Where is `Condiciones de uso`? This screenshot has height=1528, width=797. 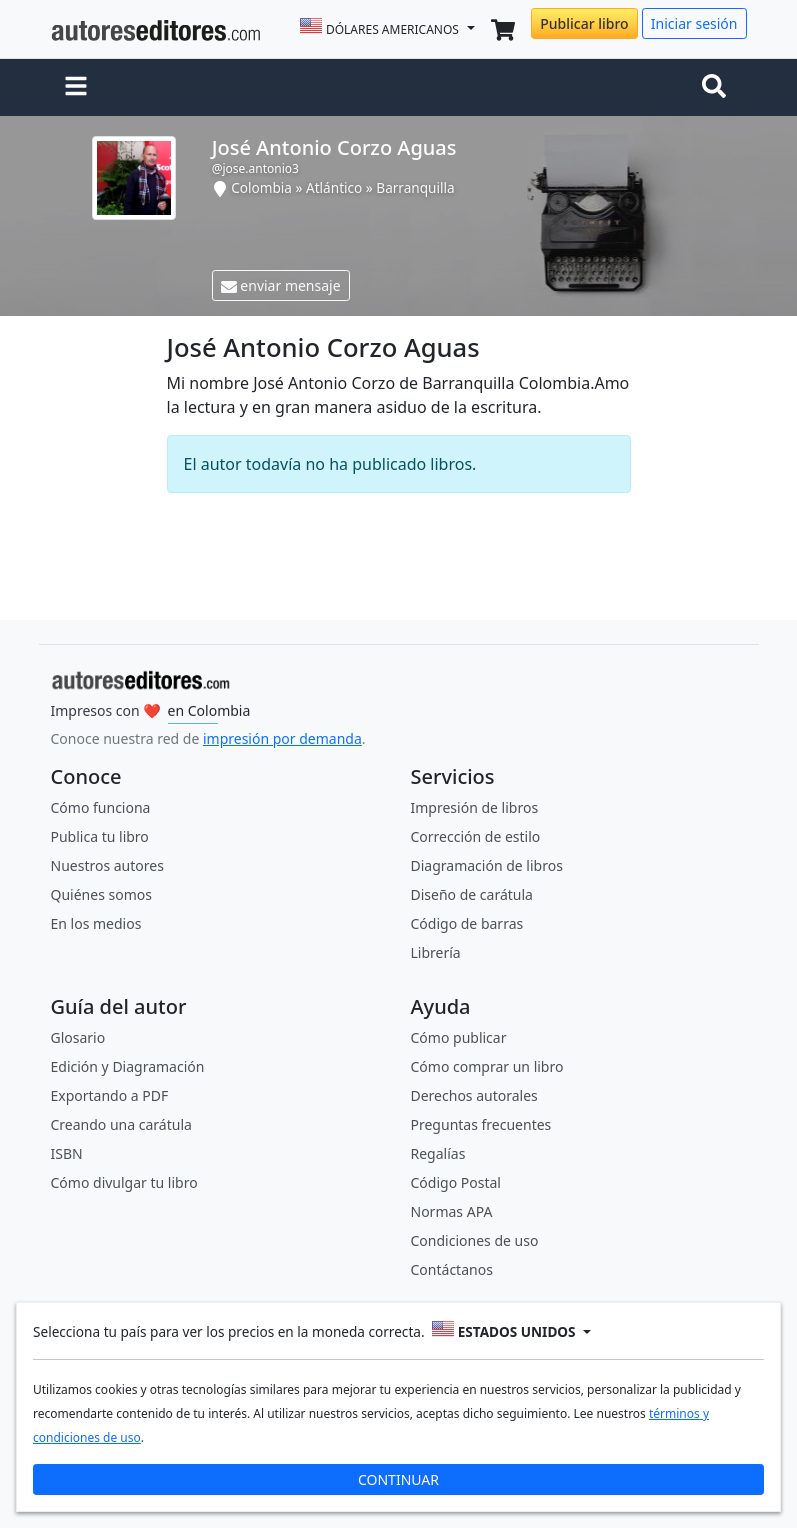
Condiciones de uso is located at coordinates (475, 1240).